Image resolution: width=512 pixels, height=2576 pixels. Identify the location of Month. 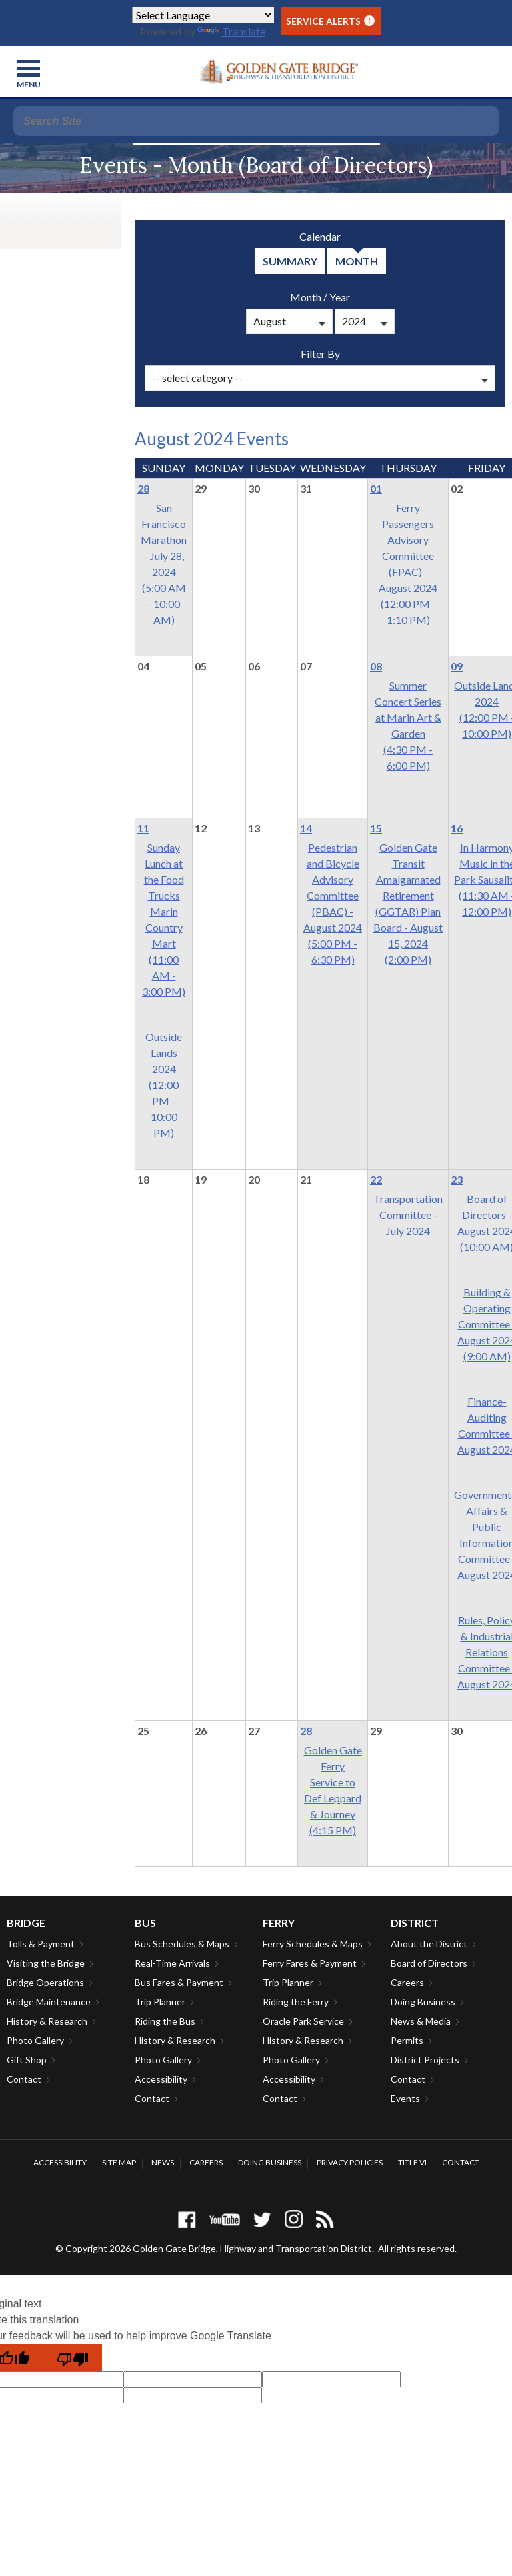
(305, 297).